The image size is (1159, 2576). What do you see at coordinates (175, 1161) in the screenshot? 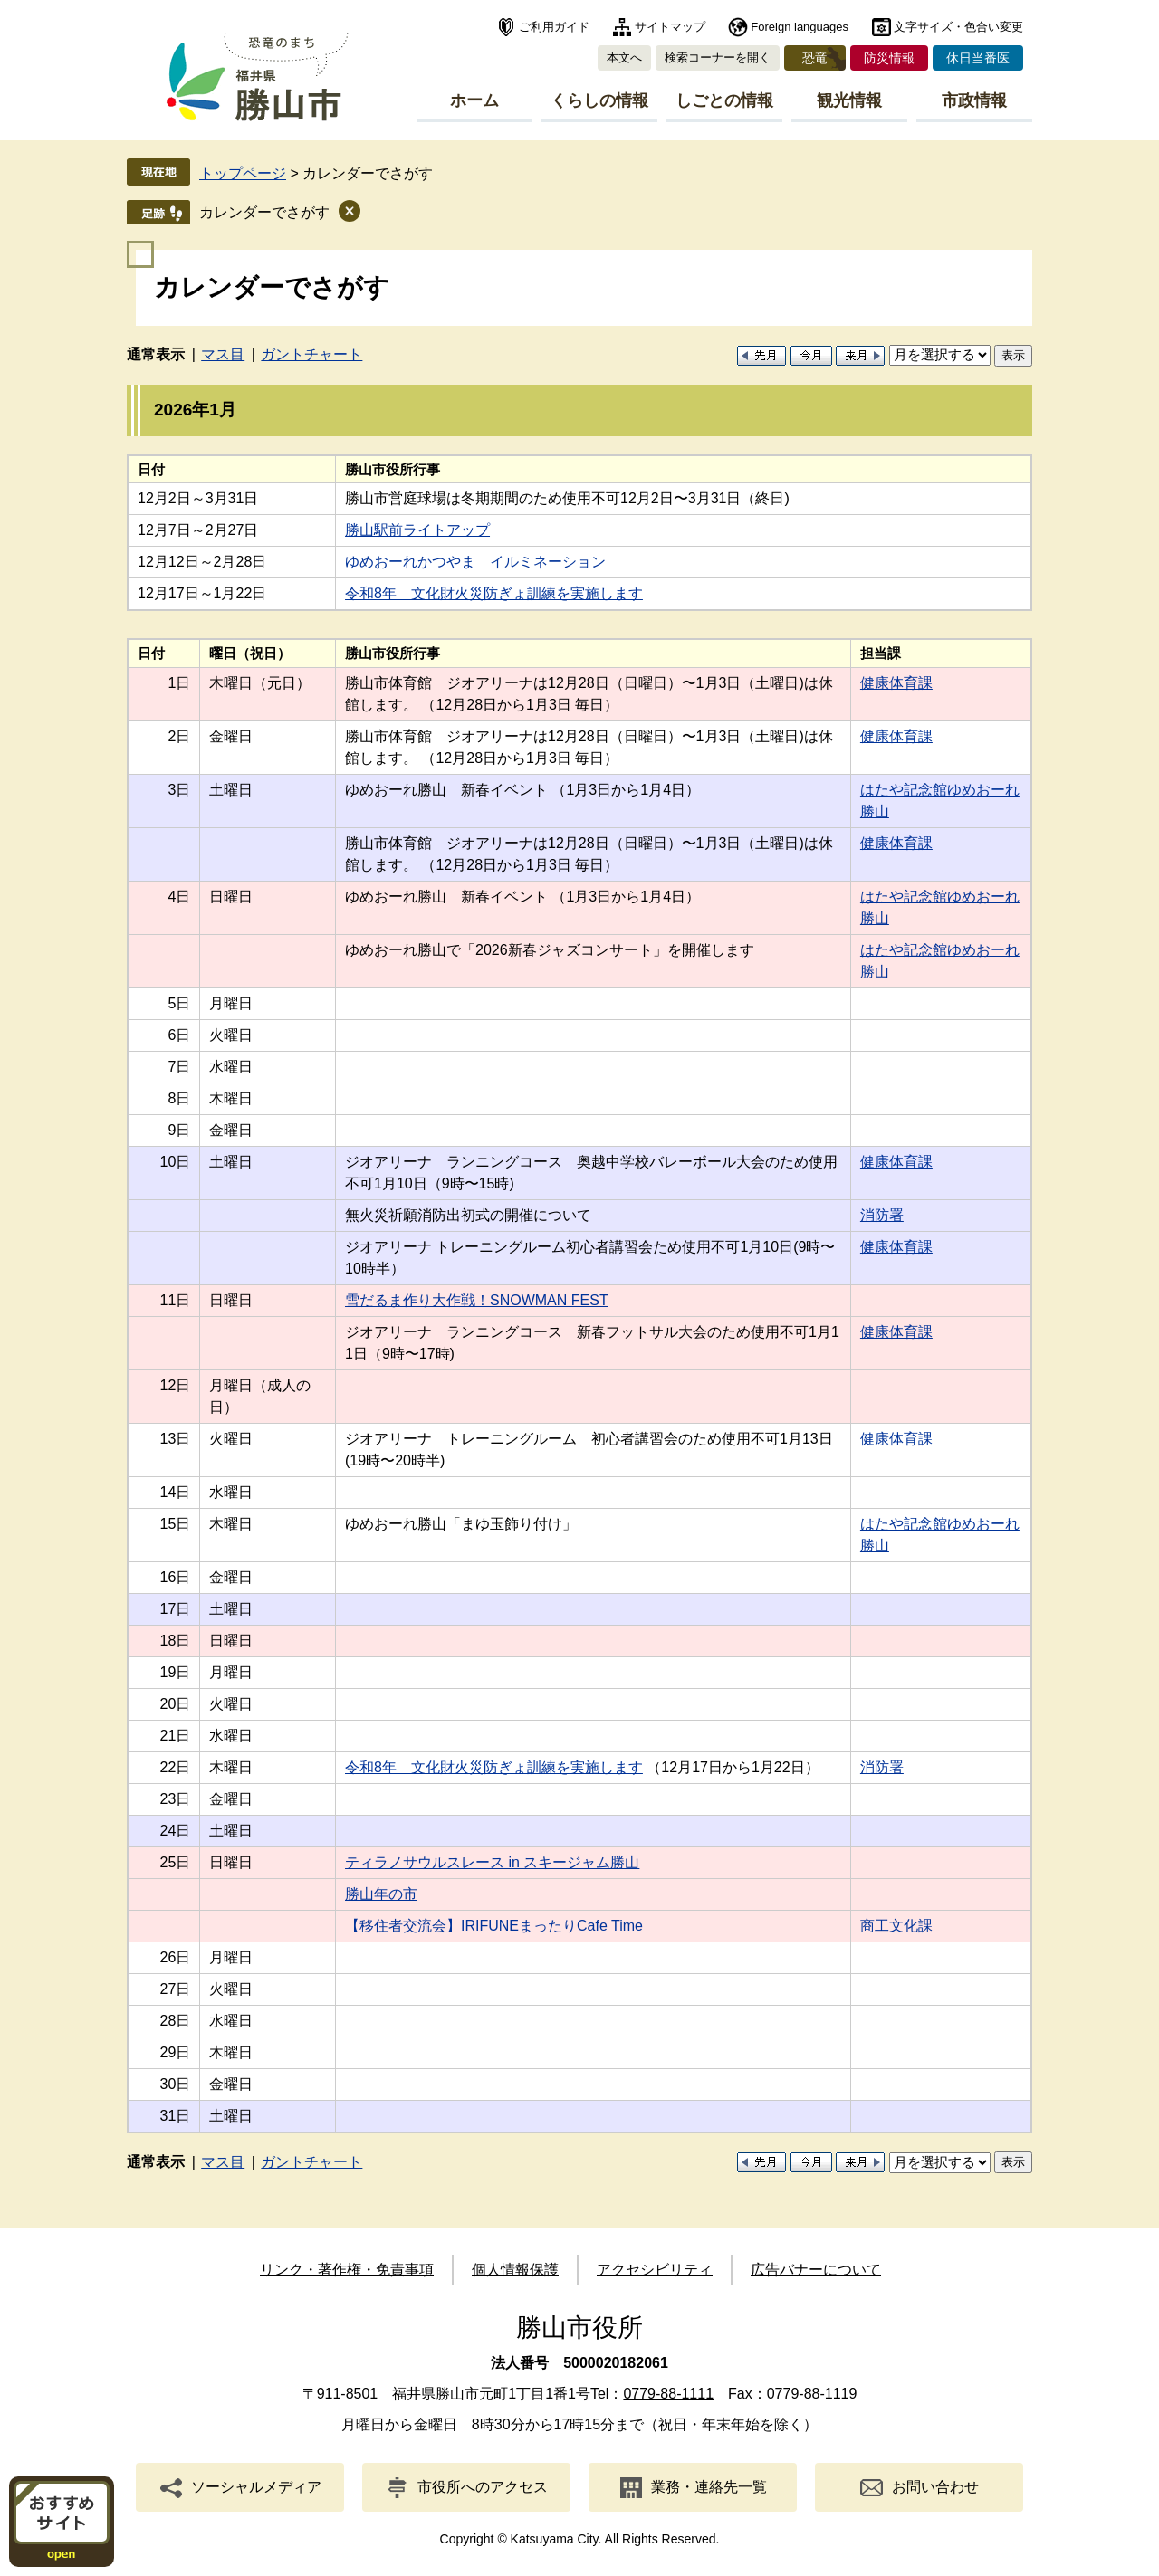
I see `10日` at bounding box center [175, 1161].